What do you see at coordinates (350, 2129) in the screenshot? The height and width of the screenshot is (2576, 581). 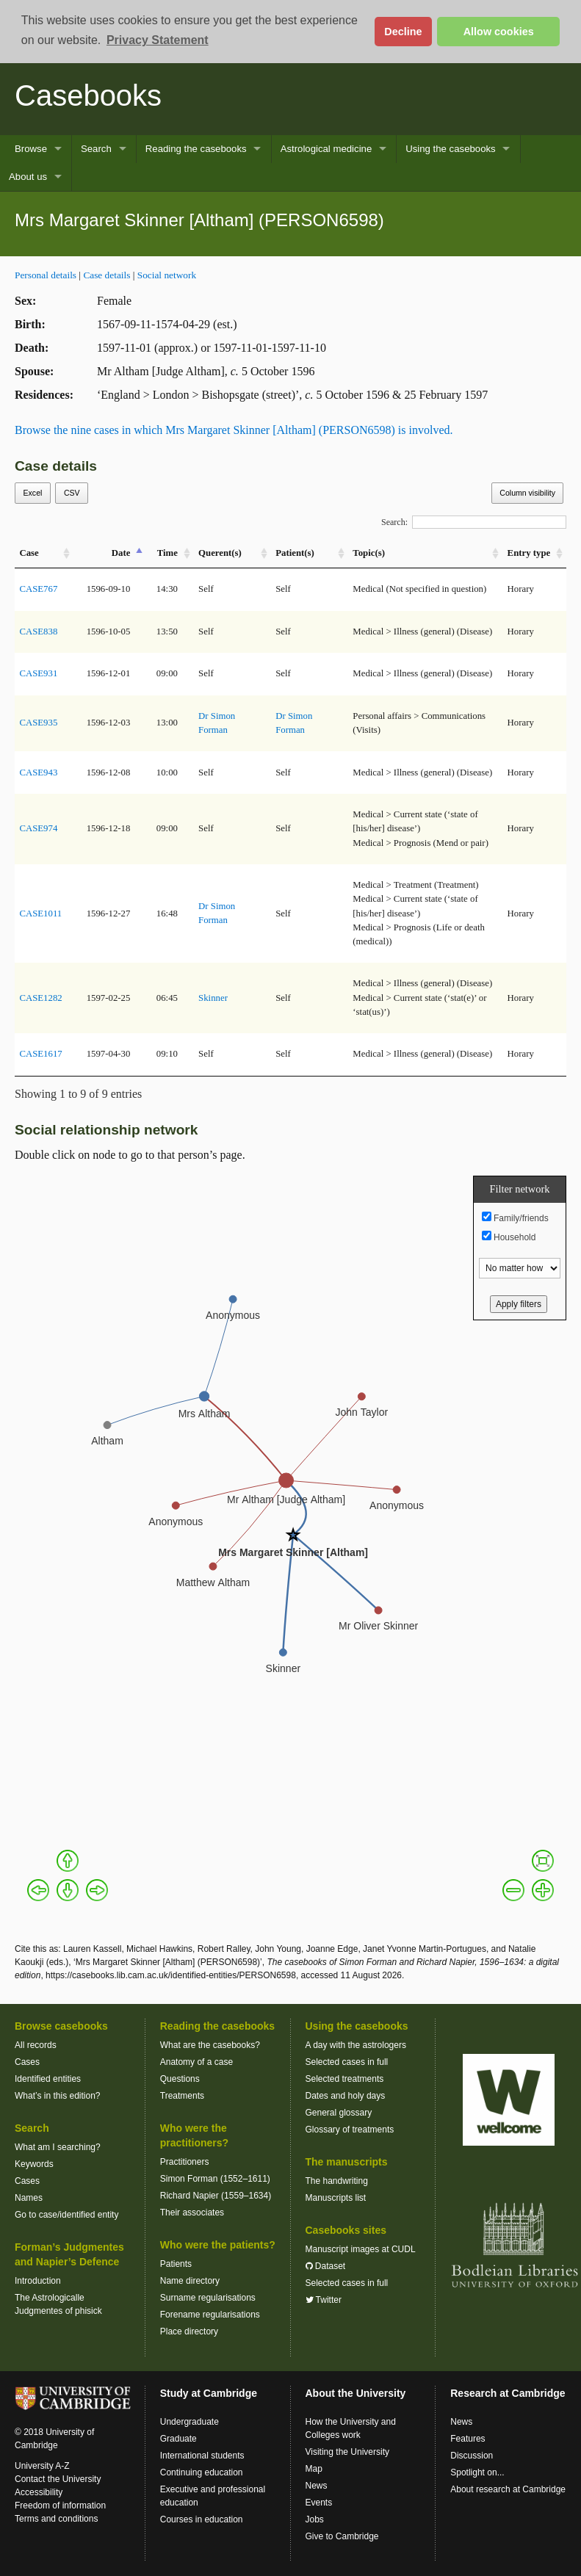 I see `Glossary of treatments` at bounding box center [350, 2129].